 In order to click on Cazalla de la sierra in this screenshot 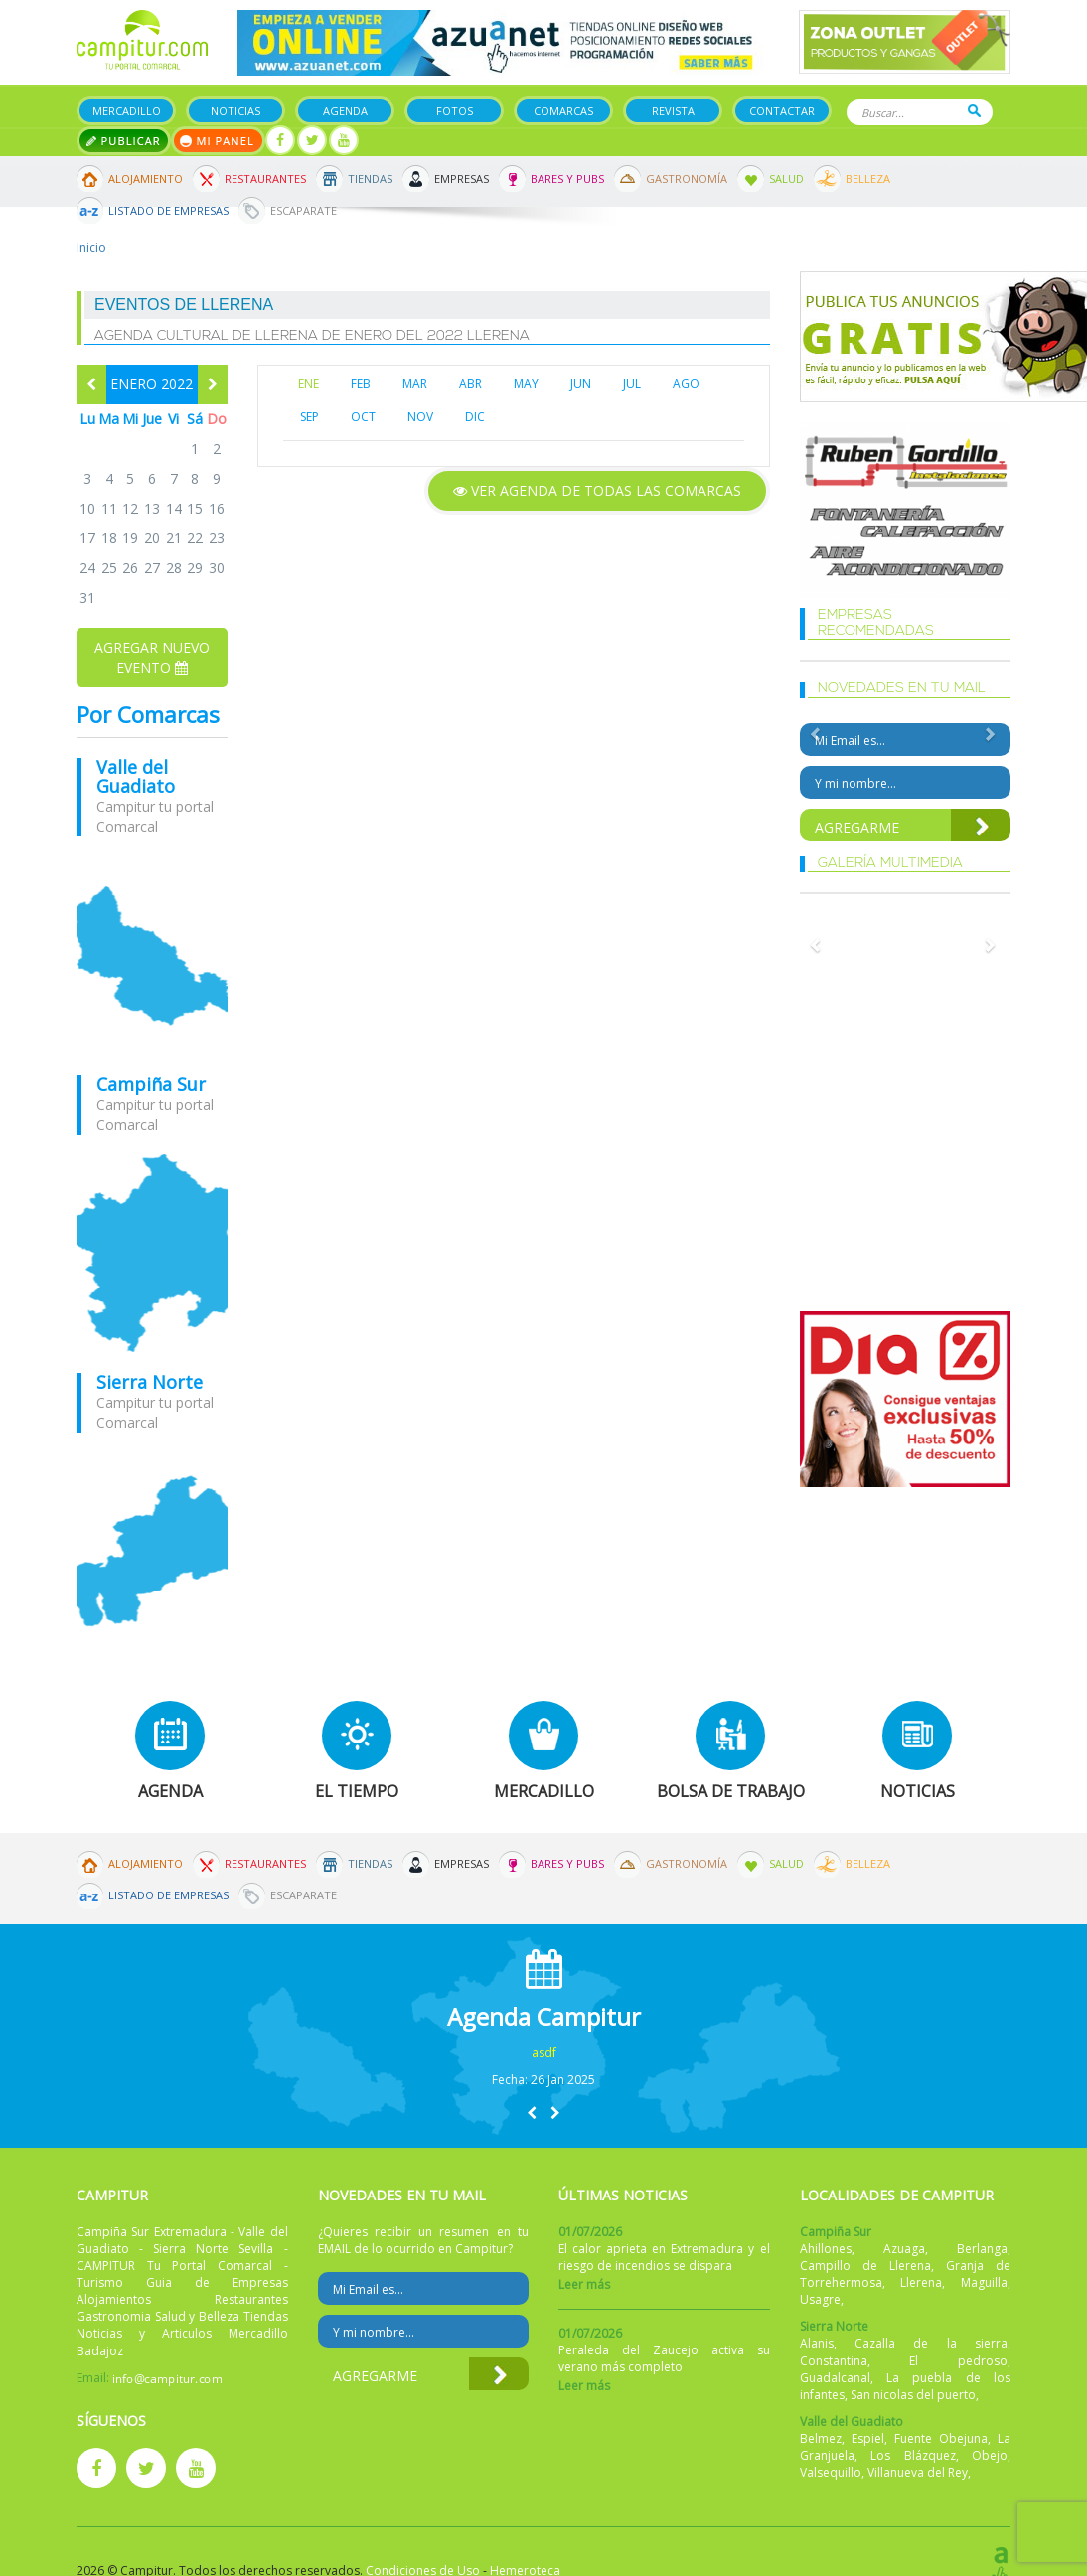, I will do `click(931, 2343)`.